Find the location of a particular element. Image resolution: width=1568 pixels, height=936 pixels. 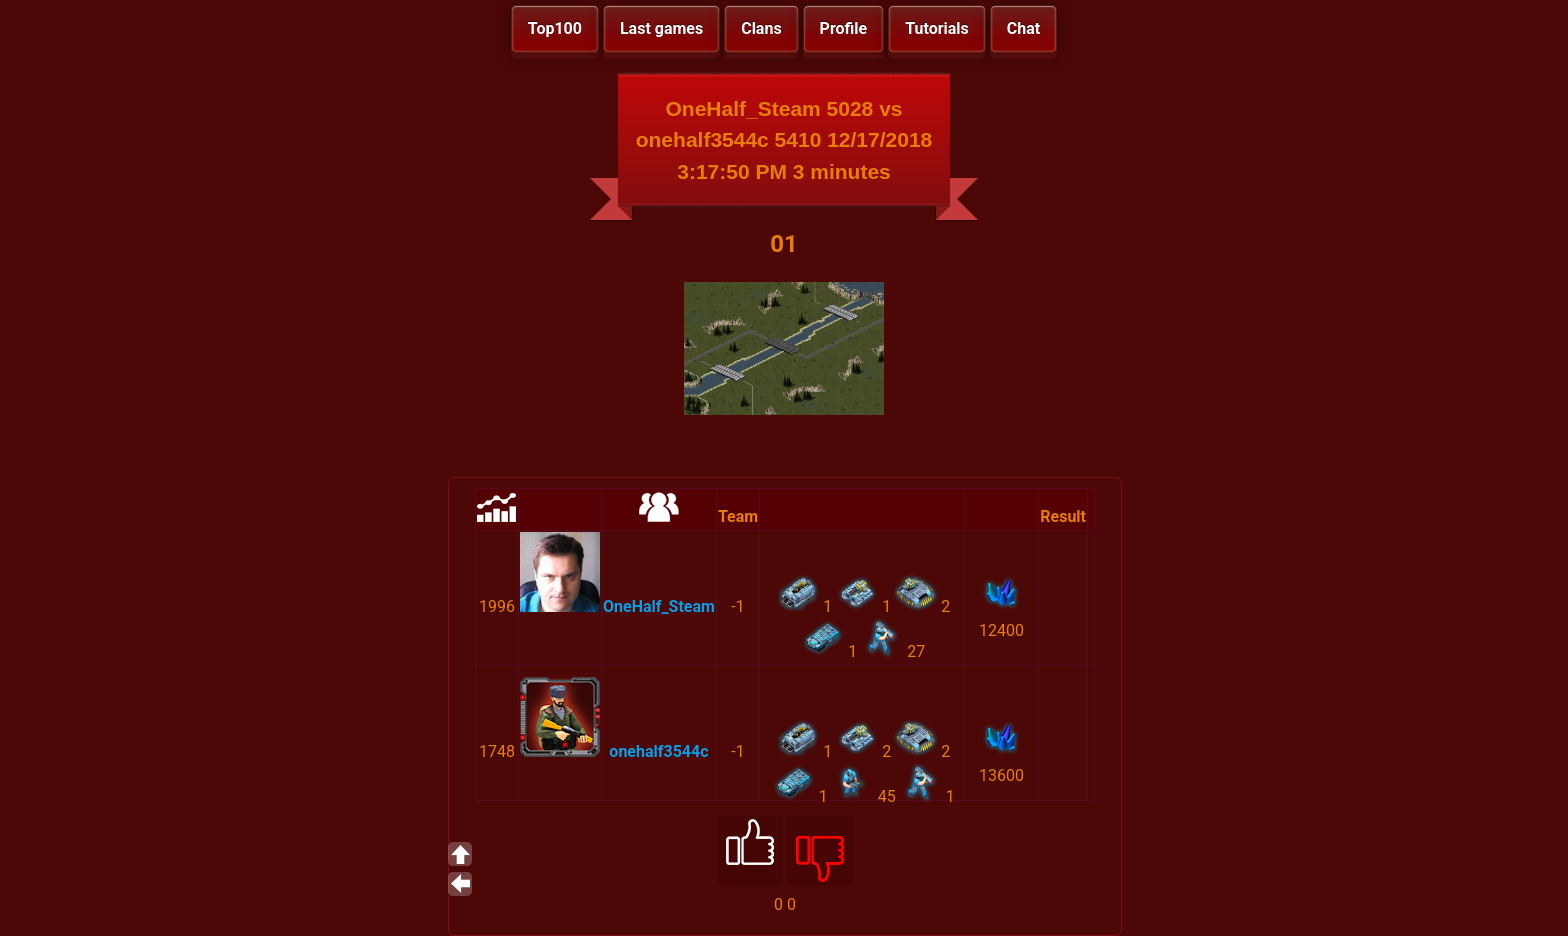

Profile is located at coordinates (844, 28).